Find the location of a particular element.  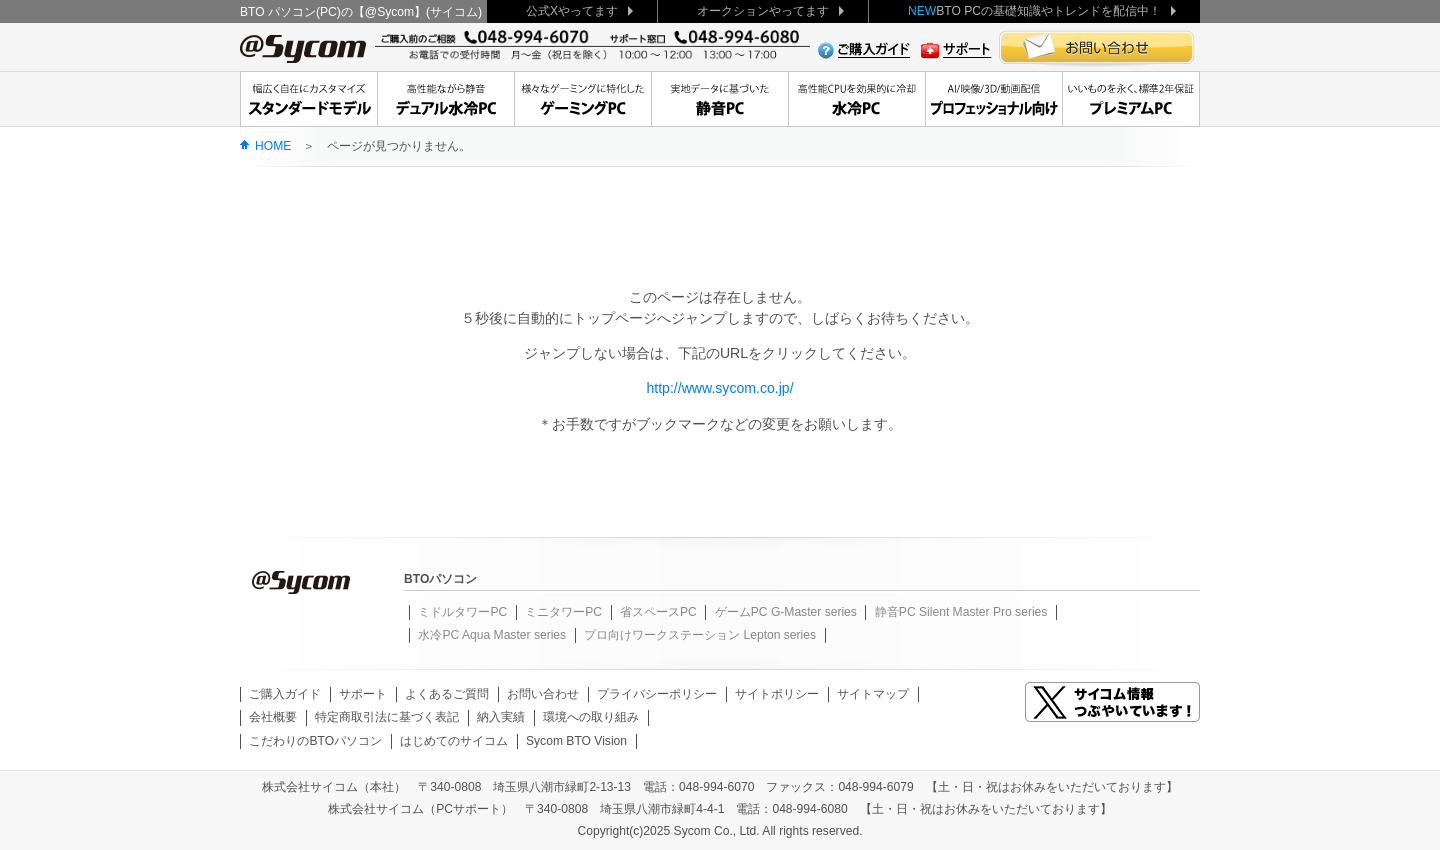

Sycom BTO Vision is located at coordinates (576, 741).